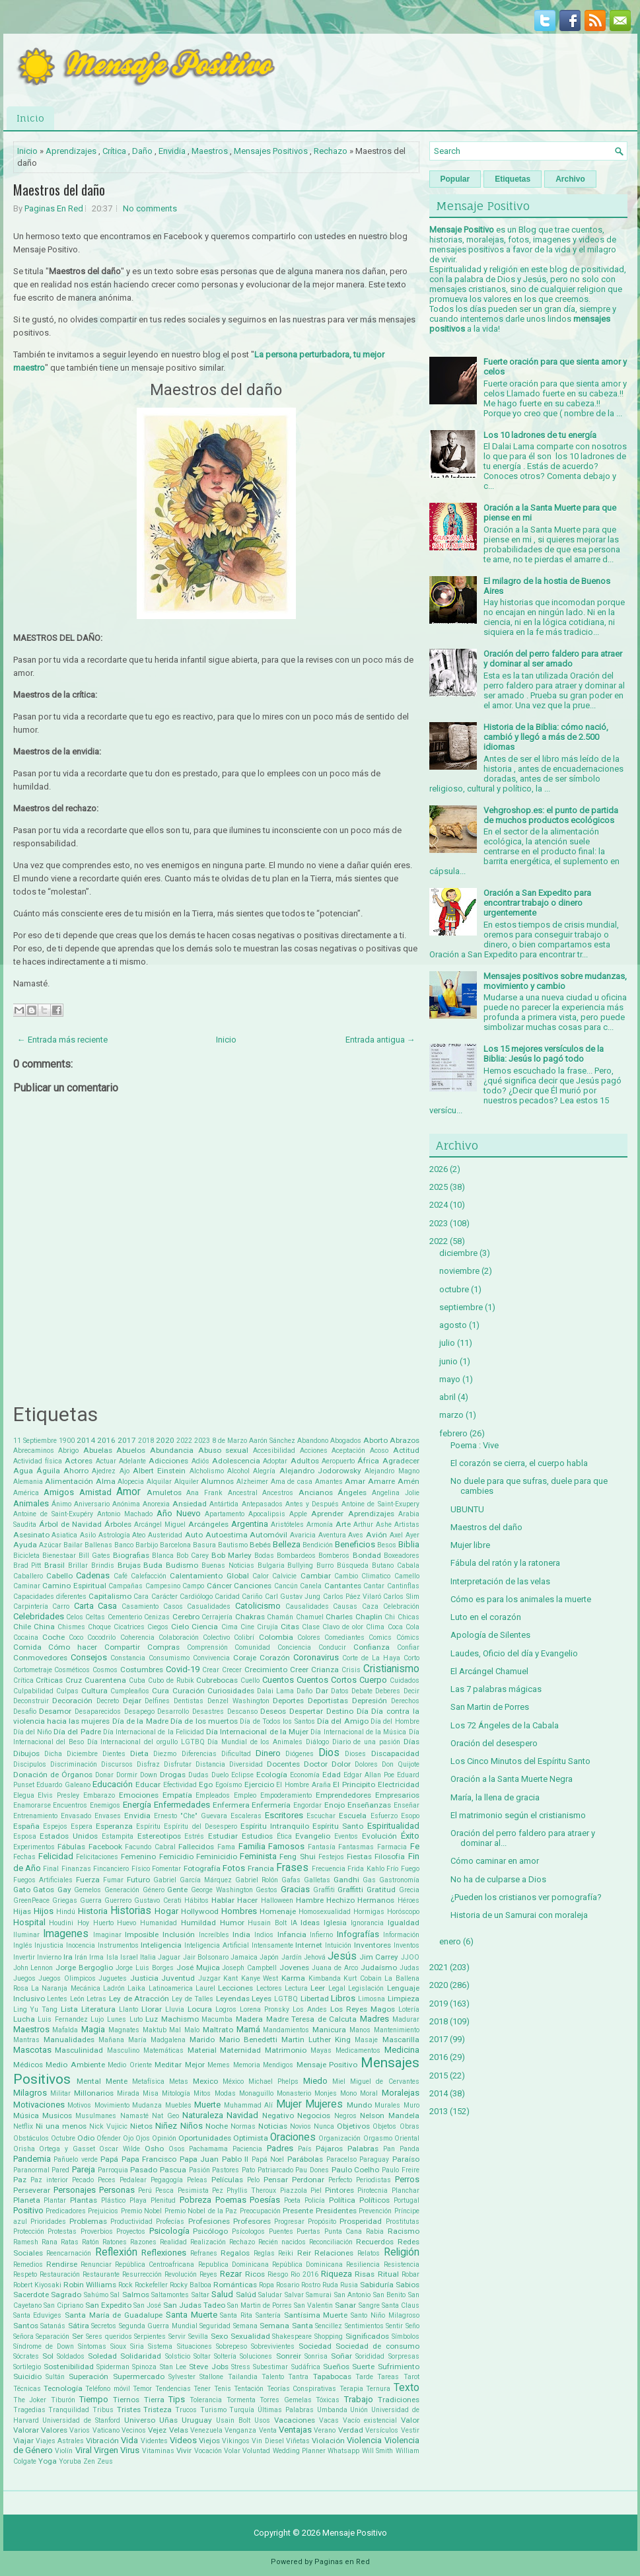 The image size is (640, 2576). I want to click on Perros, so click(407, 2179).